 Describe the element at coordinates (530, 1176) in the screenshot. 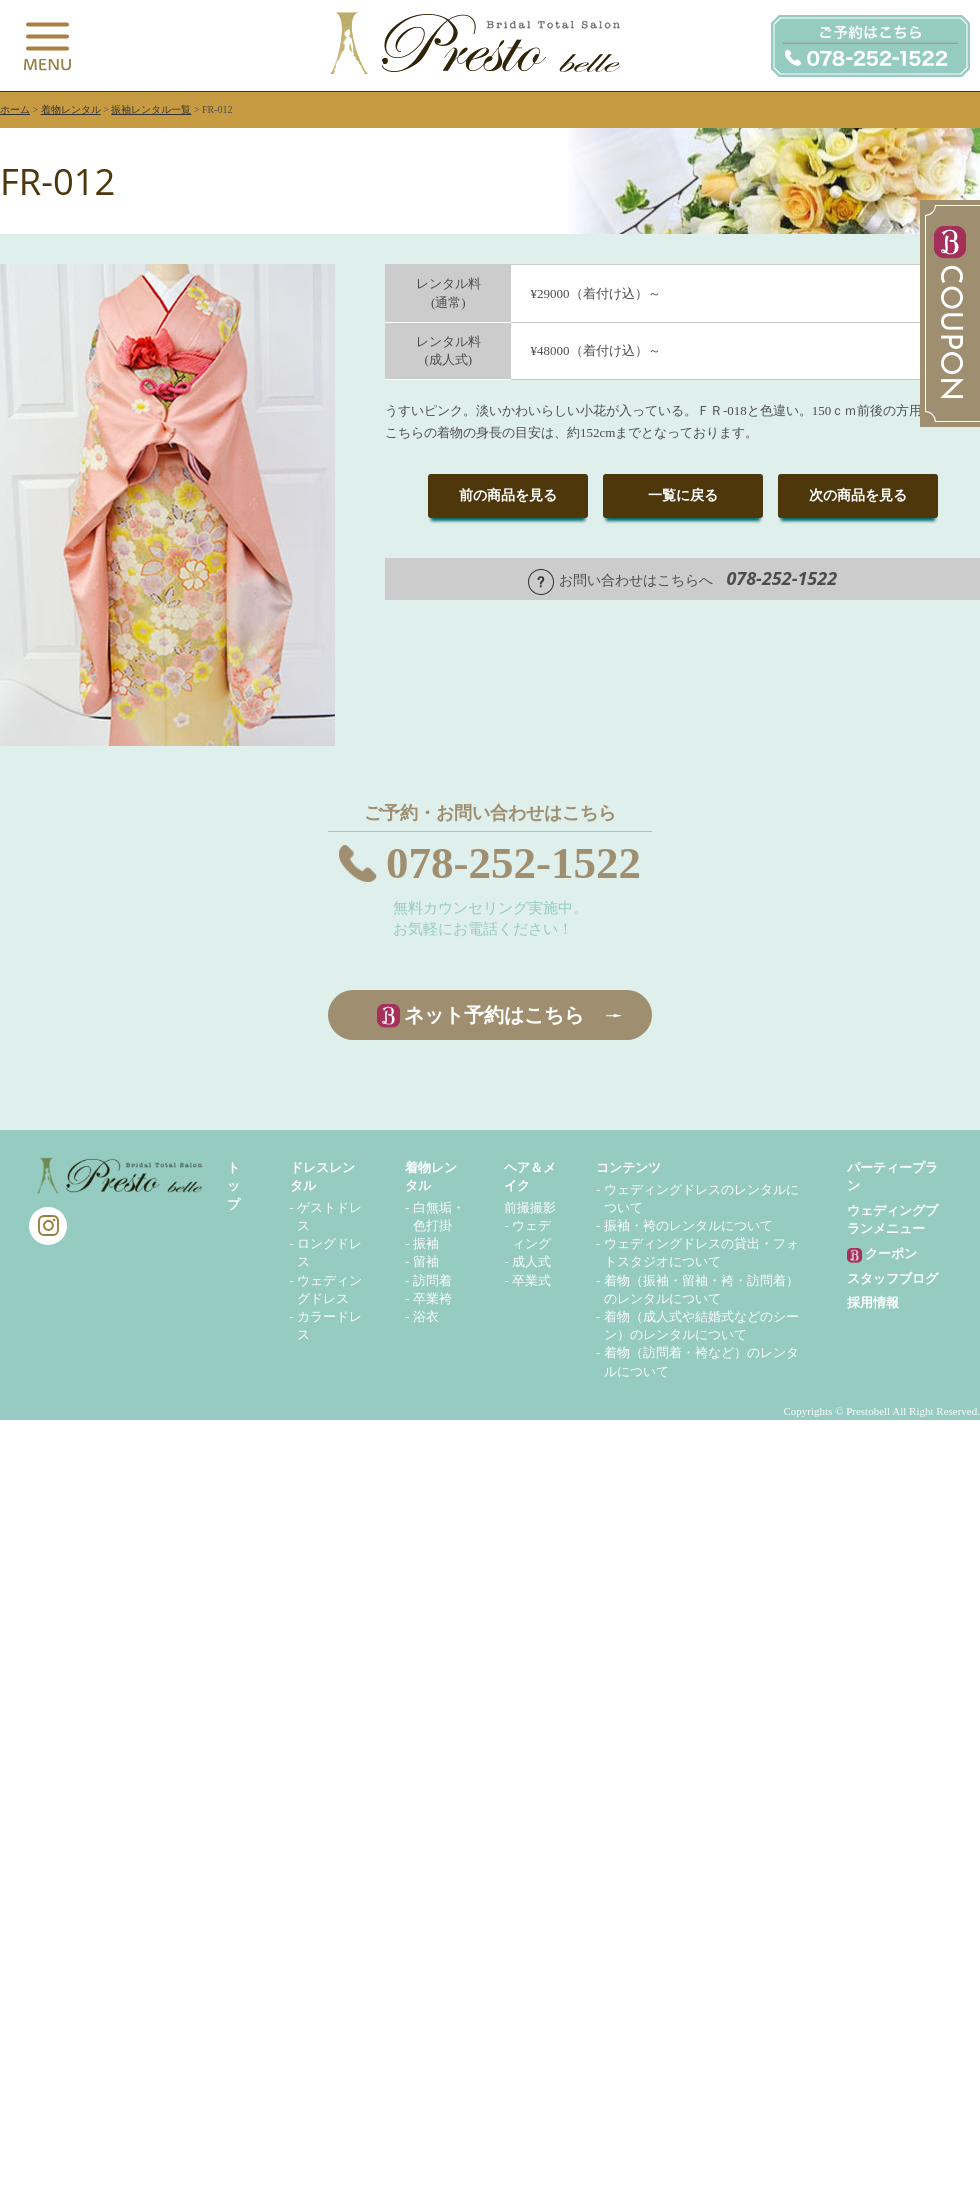

I see `ヘア＆メイク` at that location.